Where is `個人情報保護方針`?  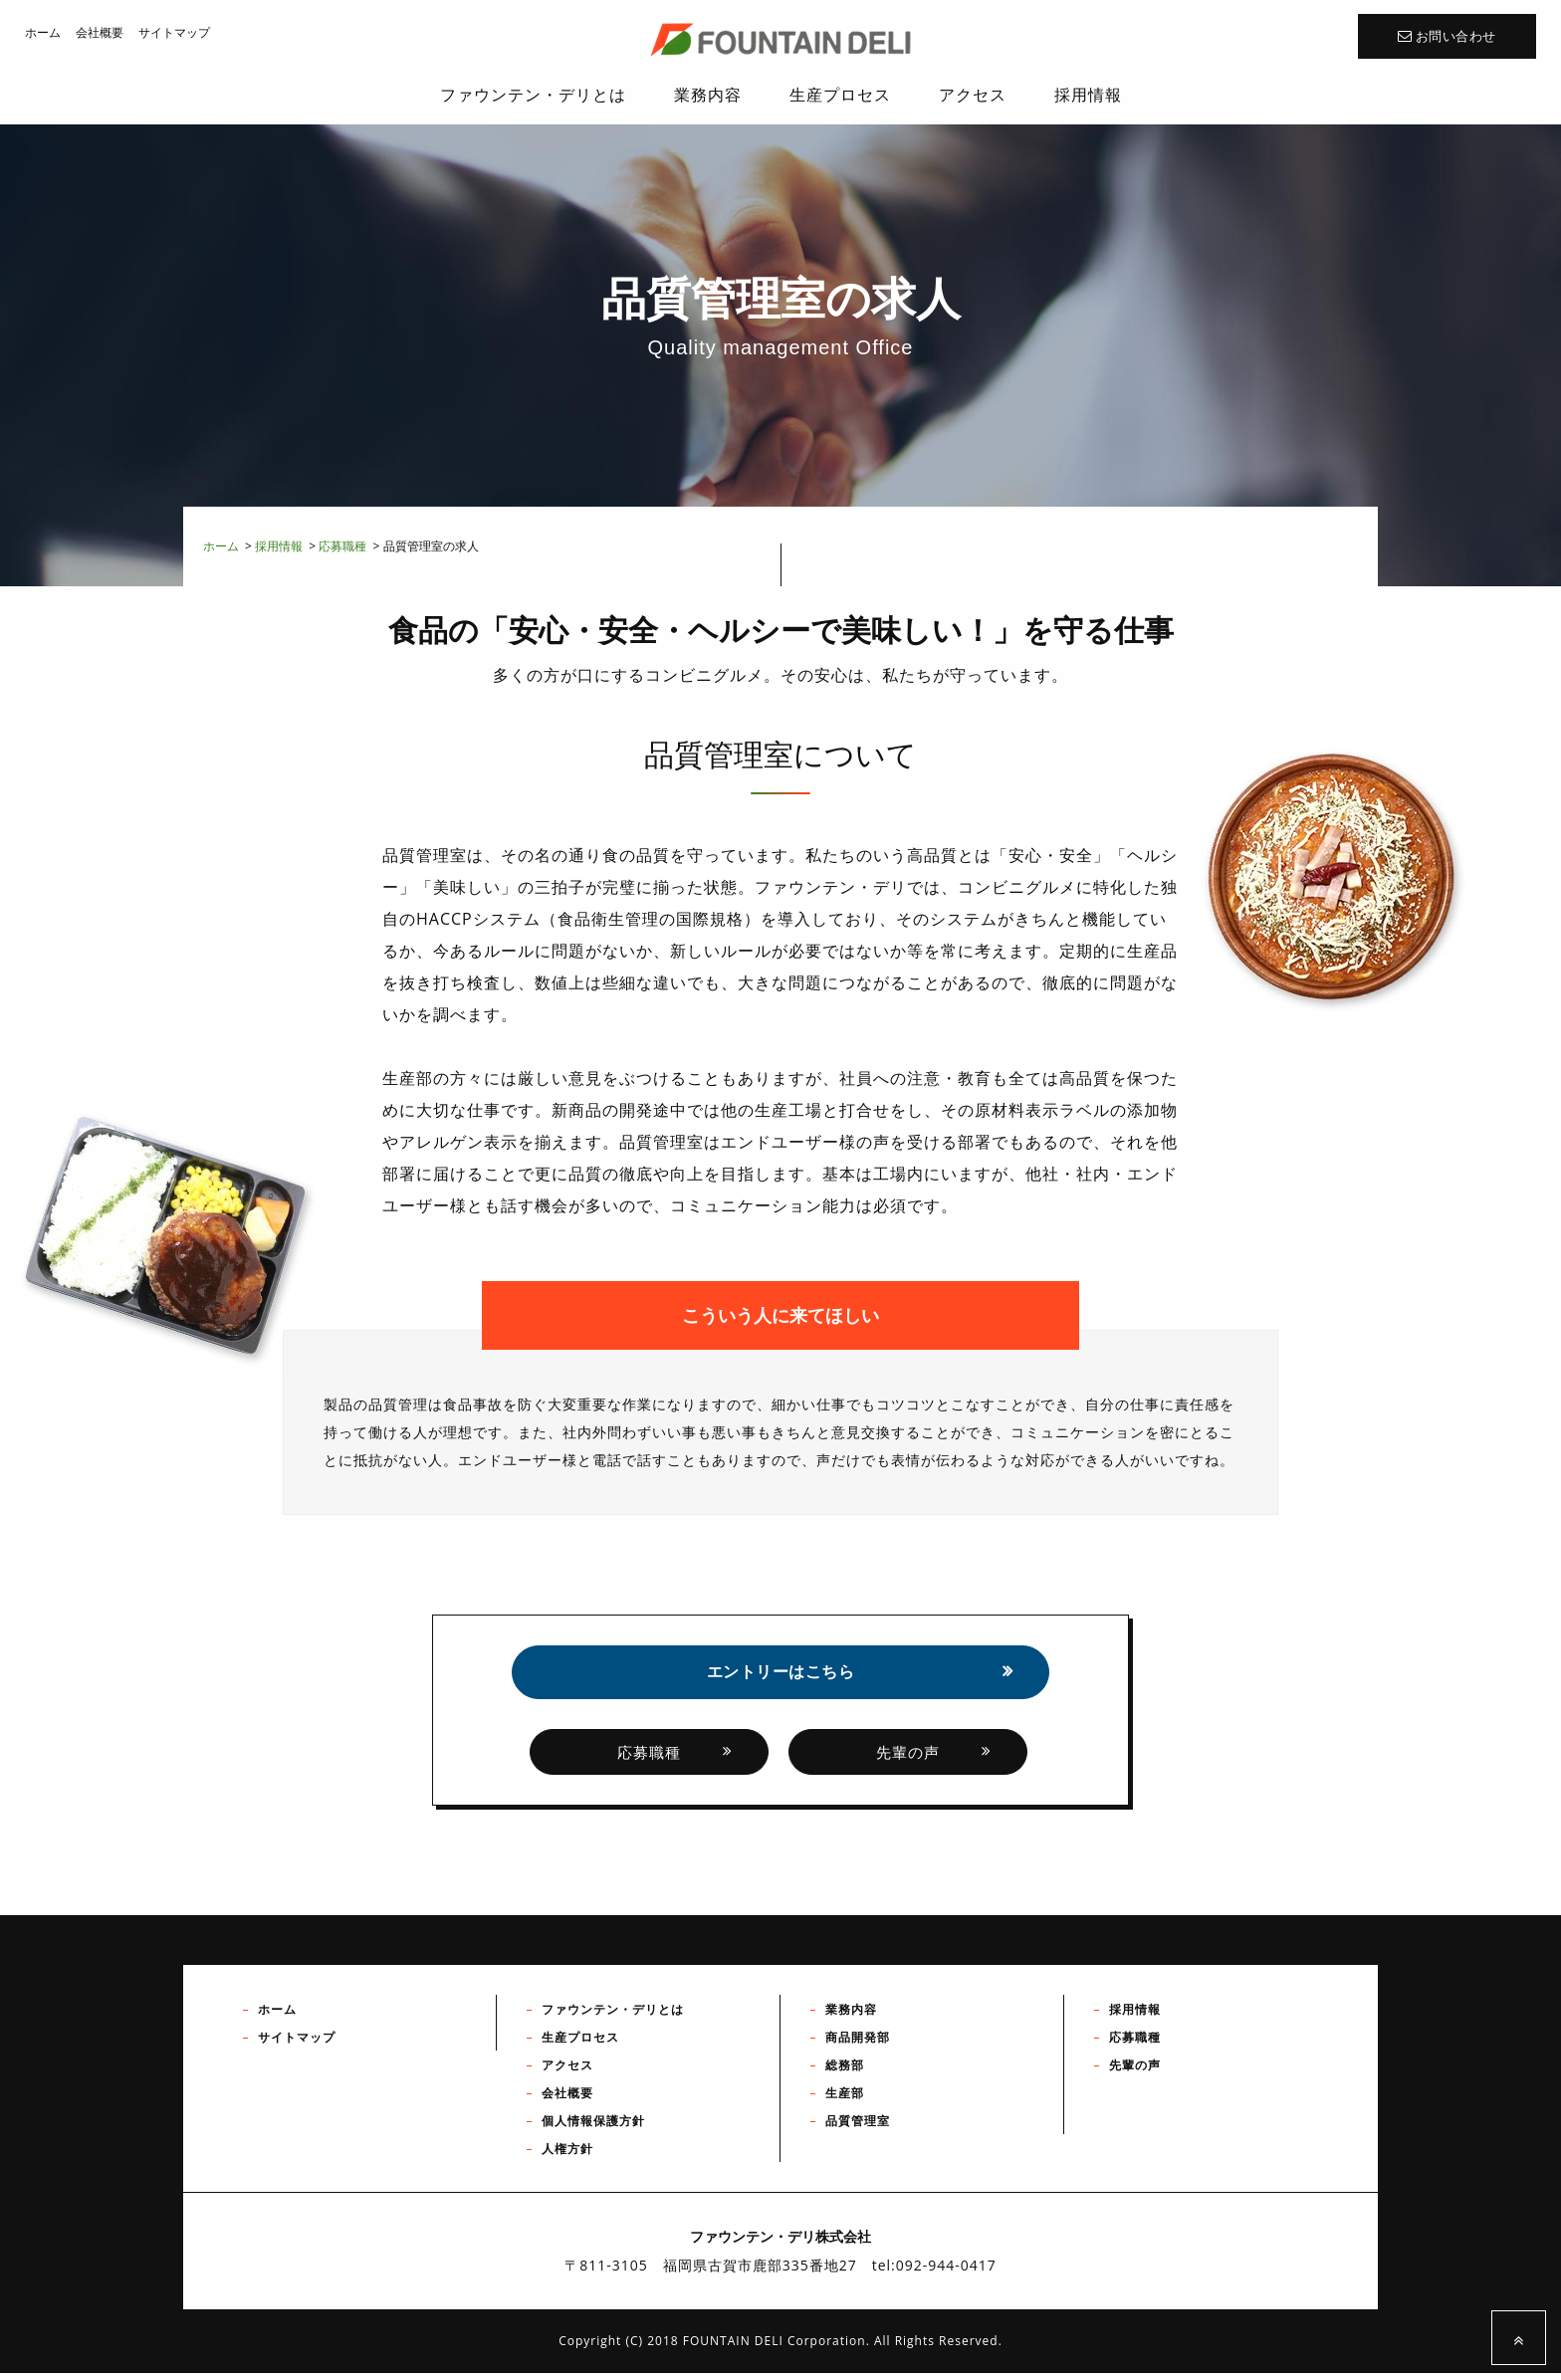
個人情報保護方針 is located at coordinates (593, 2128).